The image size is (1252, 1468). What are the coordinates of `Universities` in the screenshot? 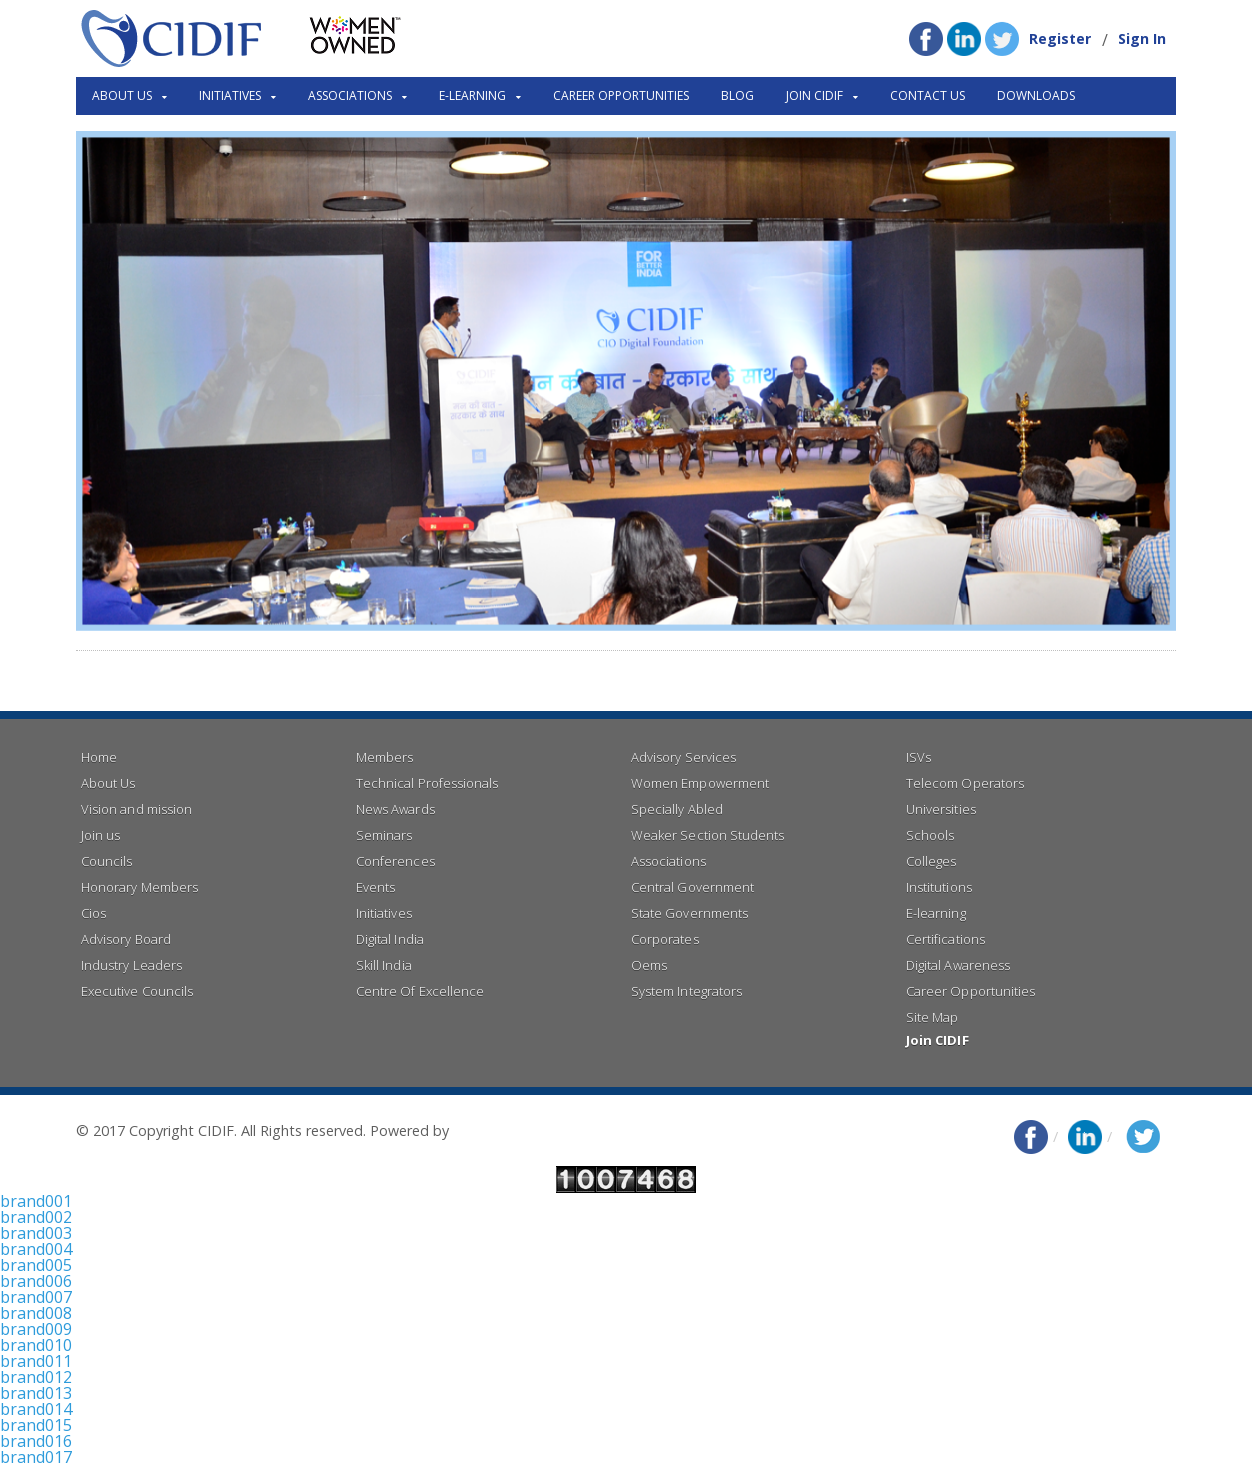 It's located at (940, 809).